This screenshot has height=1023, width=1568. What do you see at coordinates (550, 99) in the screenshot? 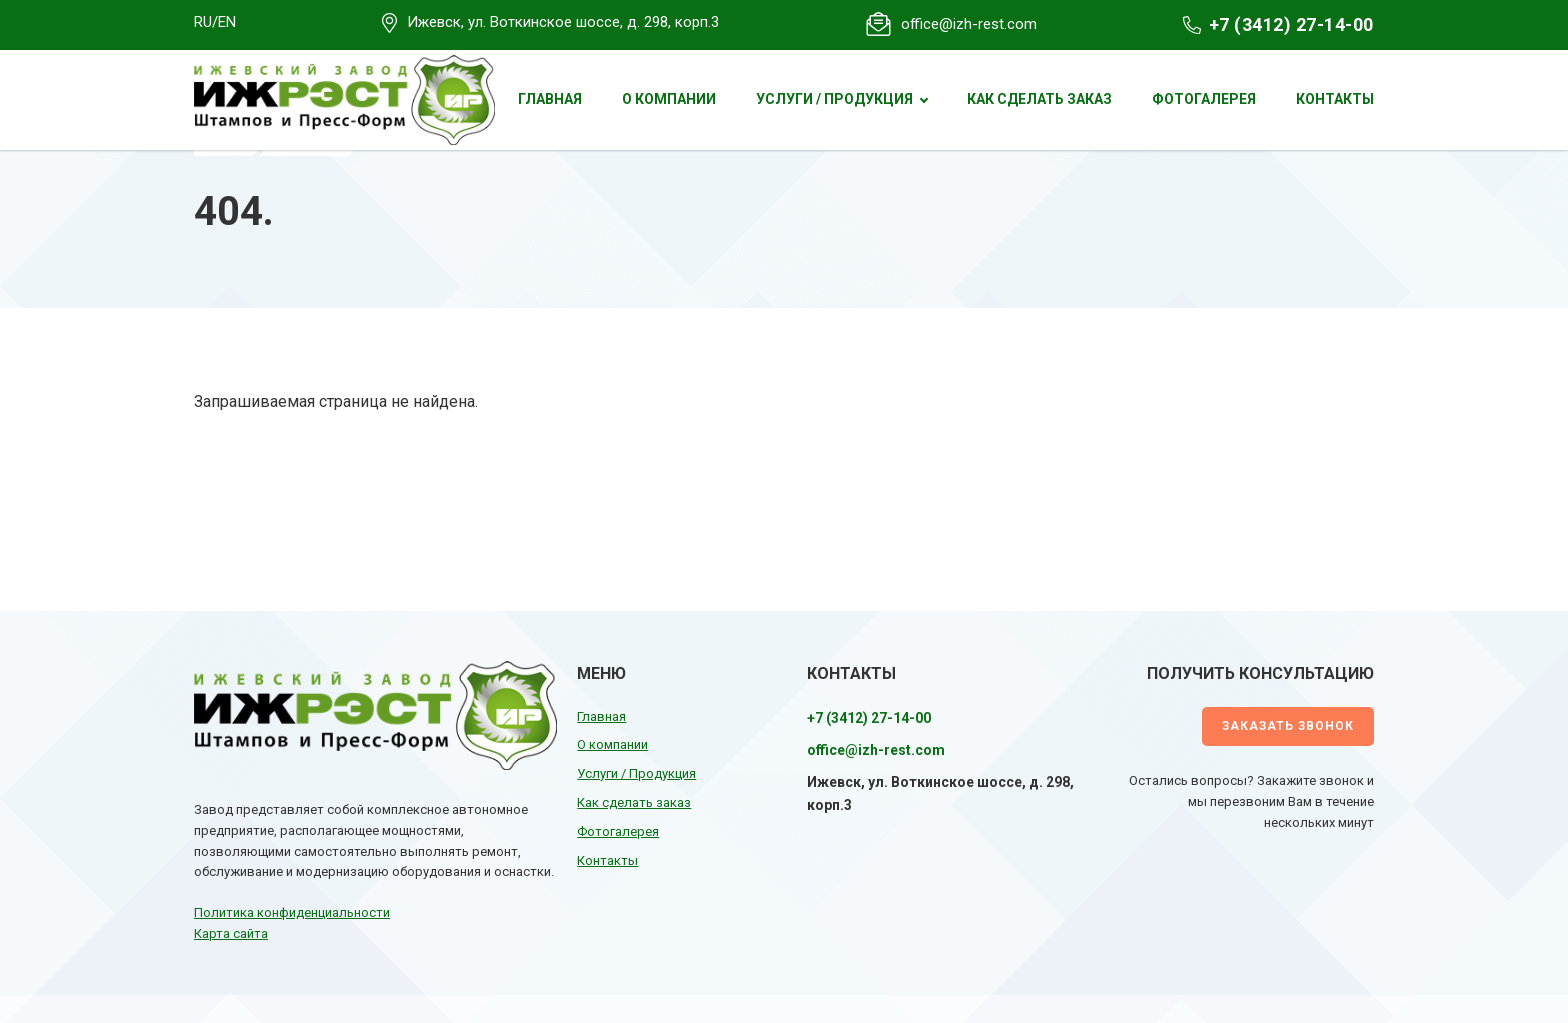
I see `Главная` at bounding box center [550, 99].